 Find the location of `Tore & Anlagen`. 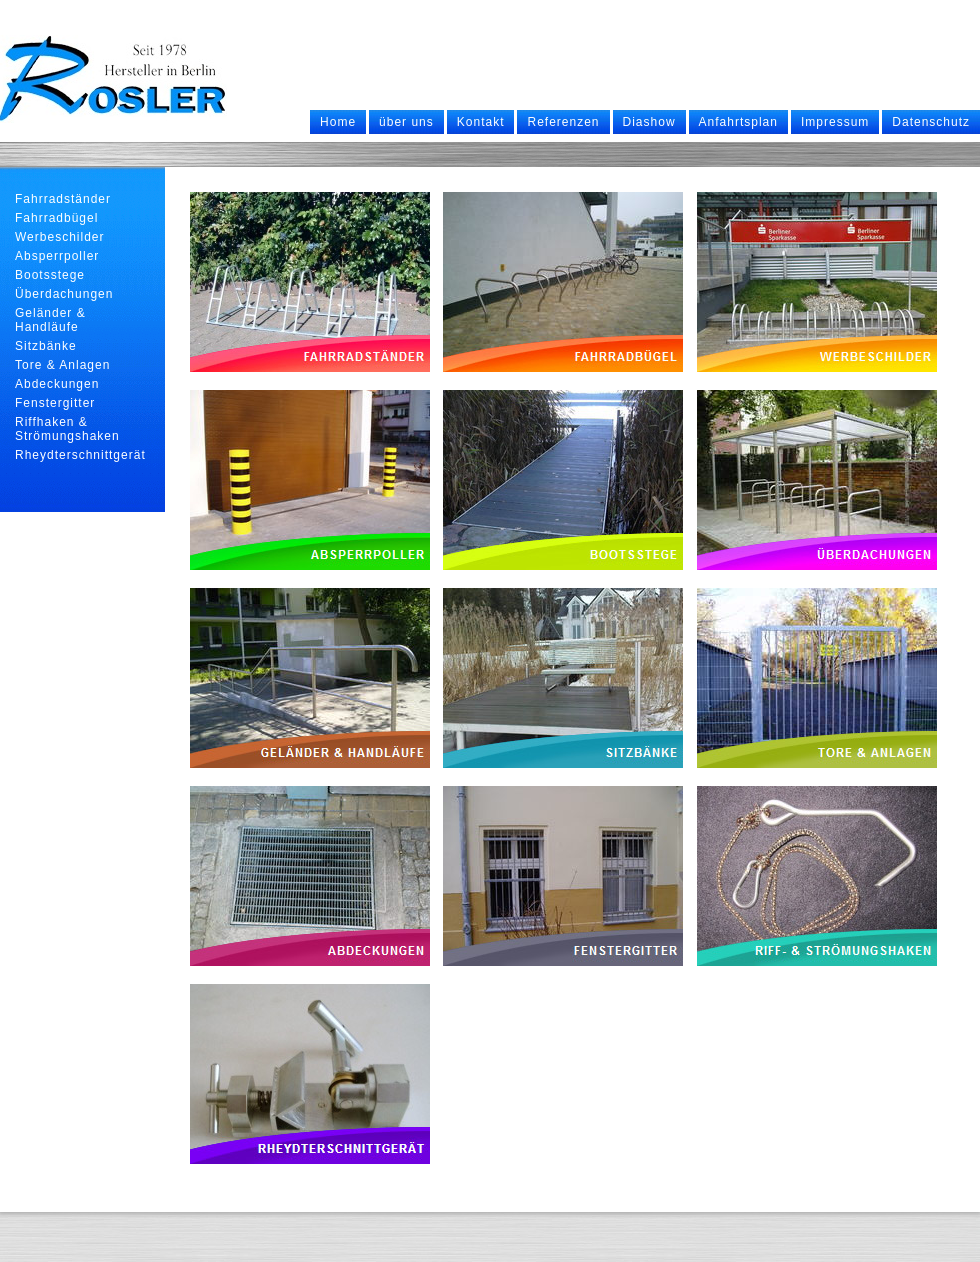

Tore & Anlagen is located at coordinates (62, 365).